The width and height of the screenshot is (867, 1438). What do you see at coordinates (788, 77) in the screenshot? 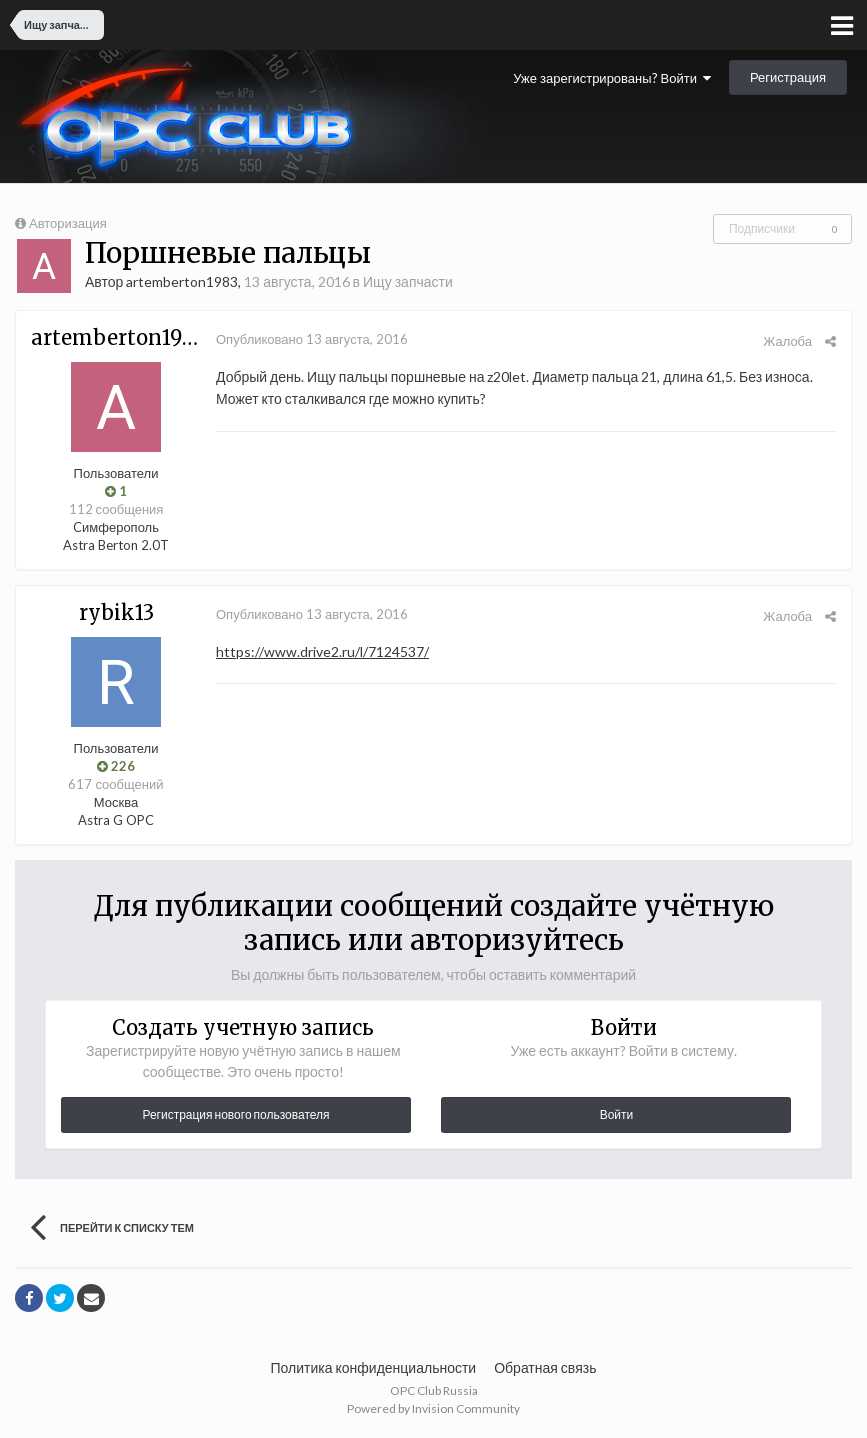
I see `Регистрация` at bounding box center [788, 77].